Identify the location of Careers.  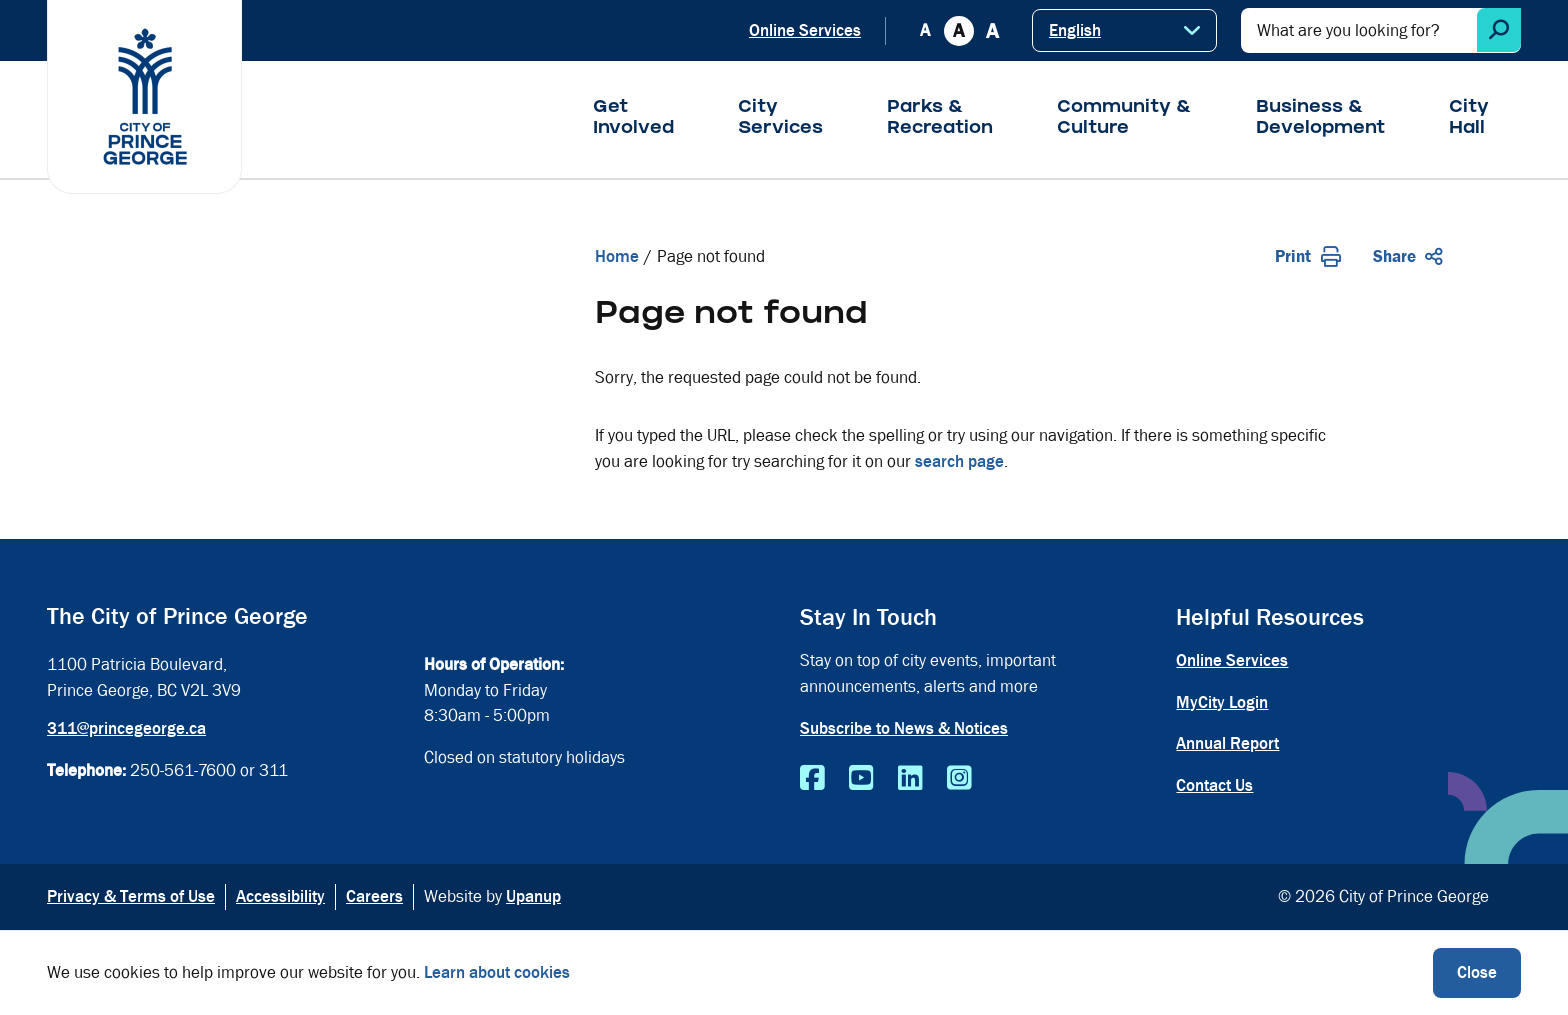
(374, 896).